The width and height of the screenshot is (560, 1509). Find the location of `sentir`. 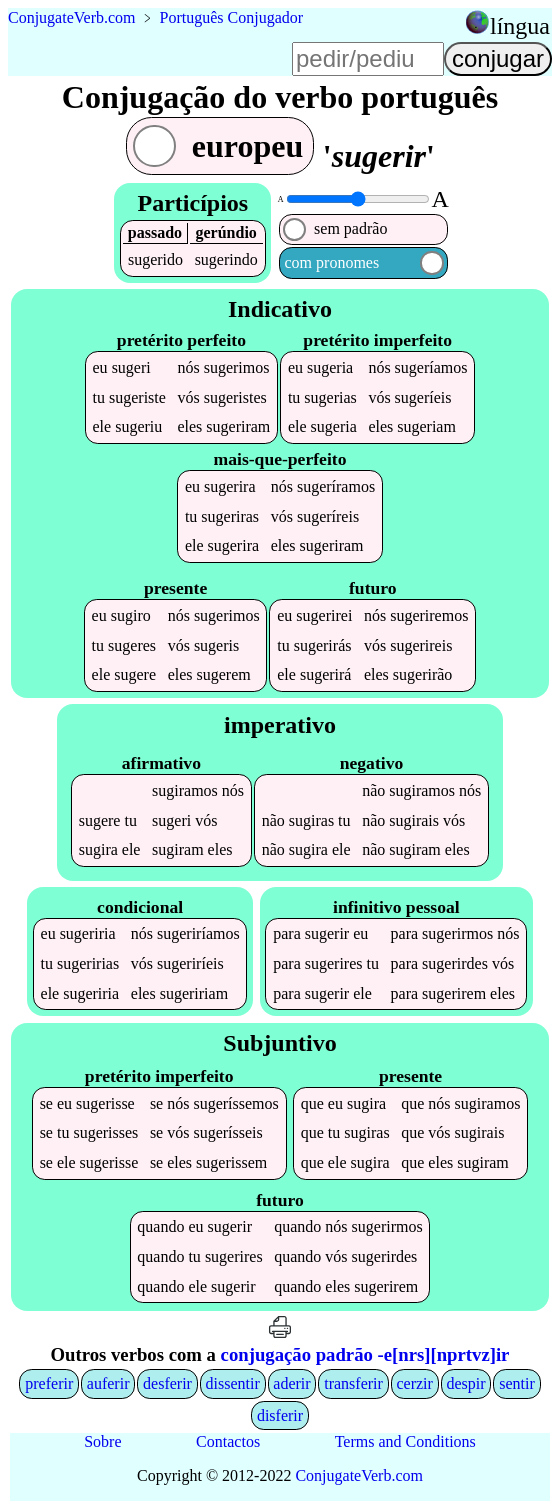

sentir is located at coordinates (517, 1383).